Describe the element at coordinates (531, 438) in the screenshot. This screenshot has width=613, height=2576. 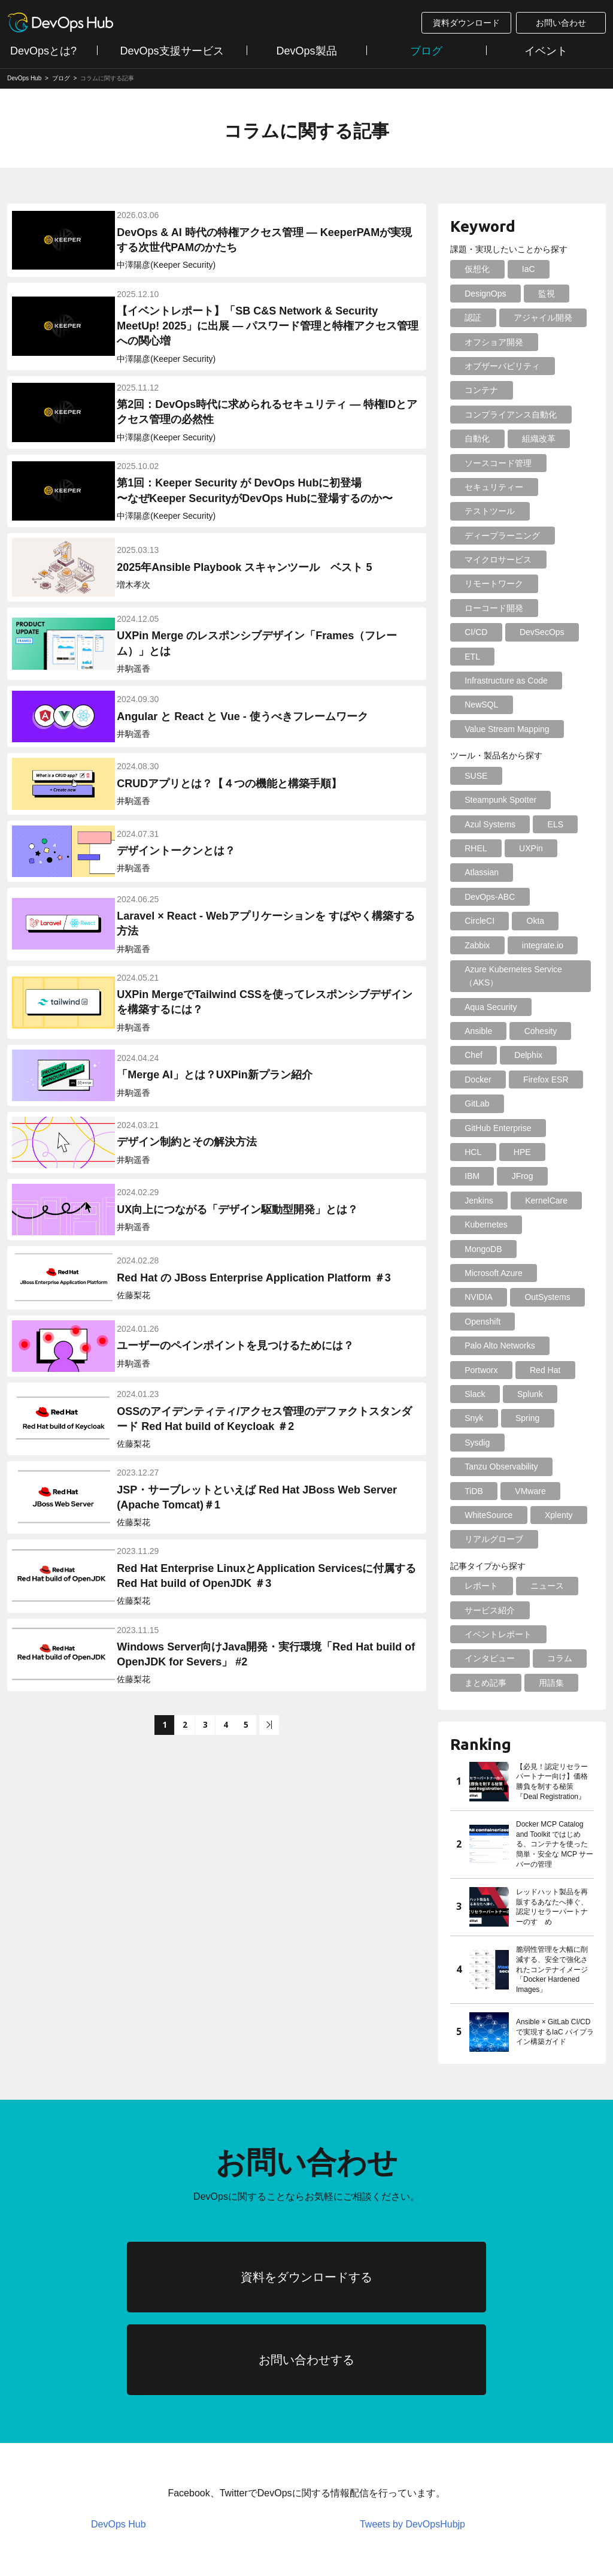
I see `組織改革` at that location.